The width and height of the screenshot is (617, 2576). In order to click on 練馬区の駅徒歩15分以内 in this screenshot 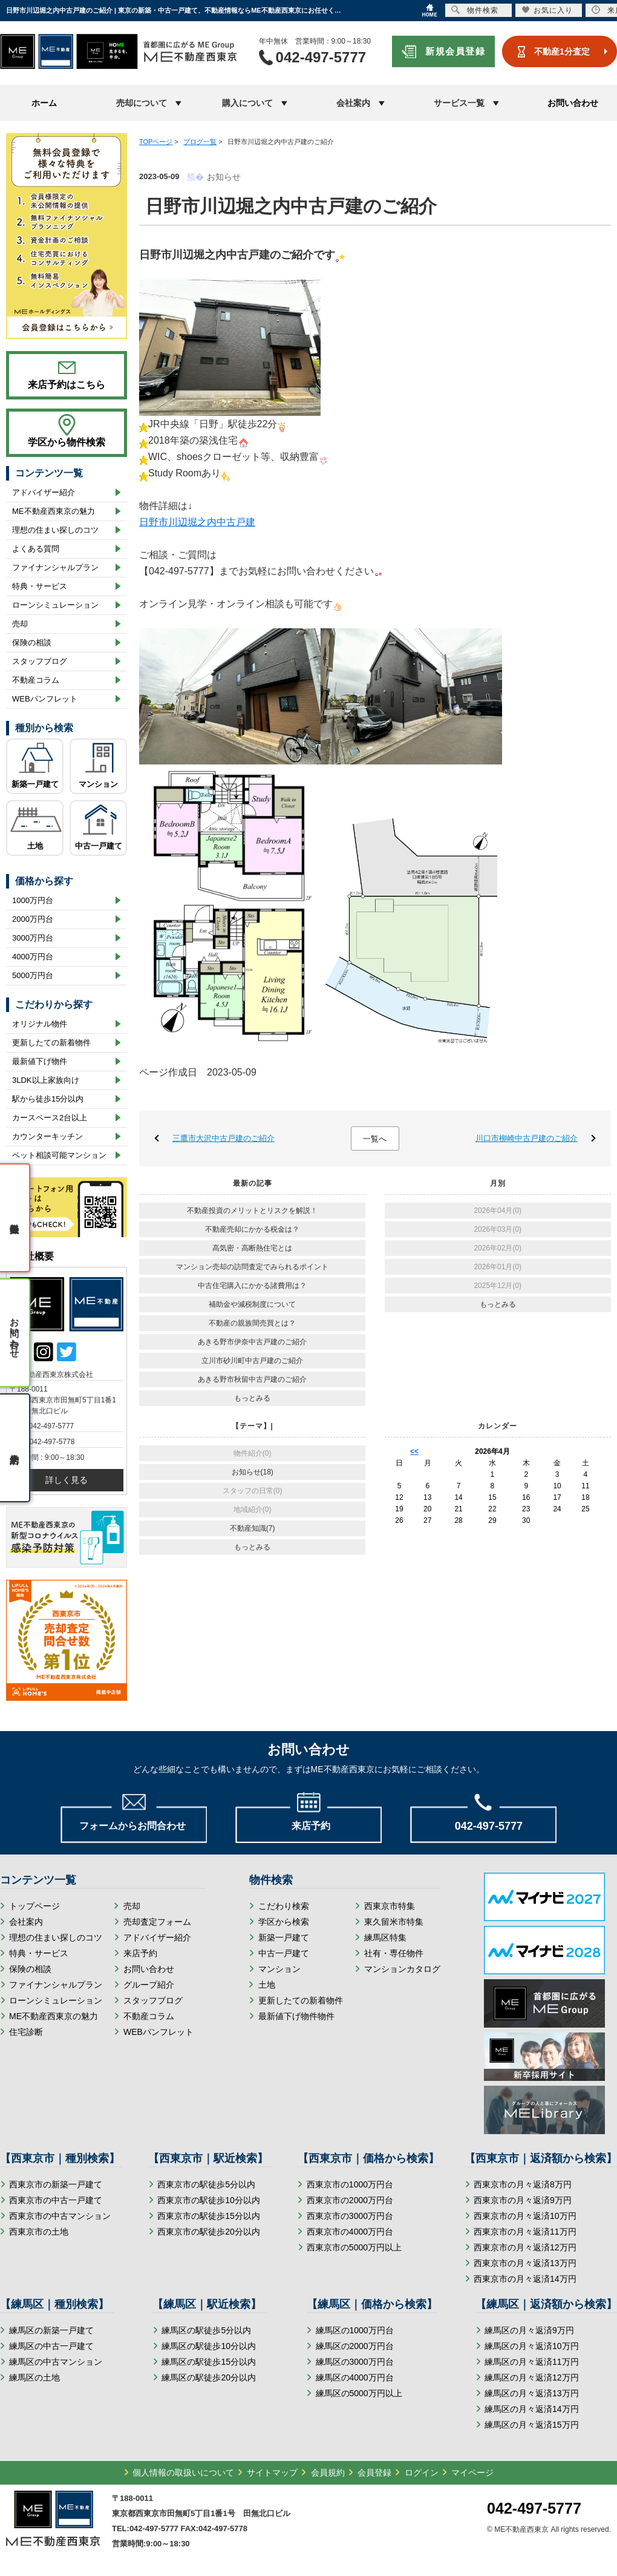, I will do `click(209, 2362)`.